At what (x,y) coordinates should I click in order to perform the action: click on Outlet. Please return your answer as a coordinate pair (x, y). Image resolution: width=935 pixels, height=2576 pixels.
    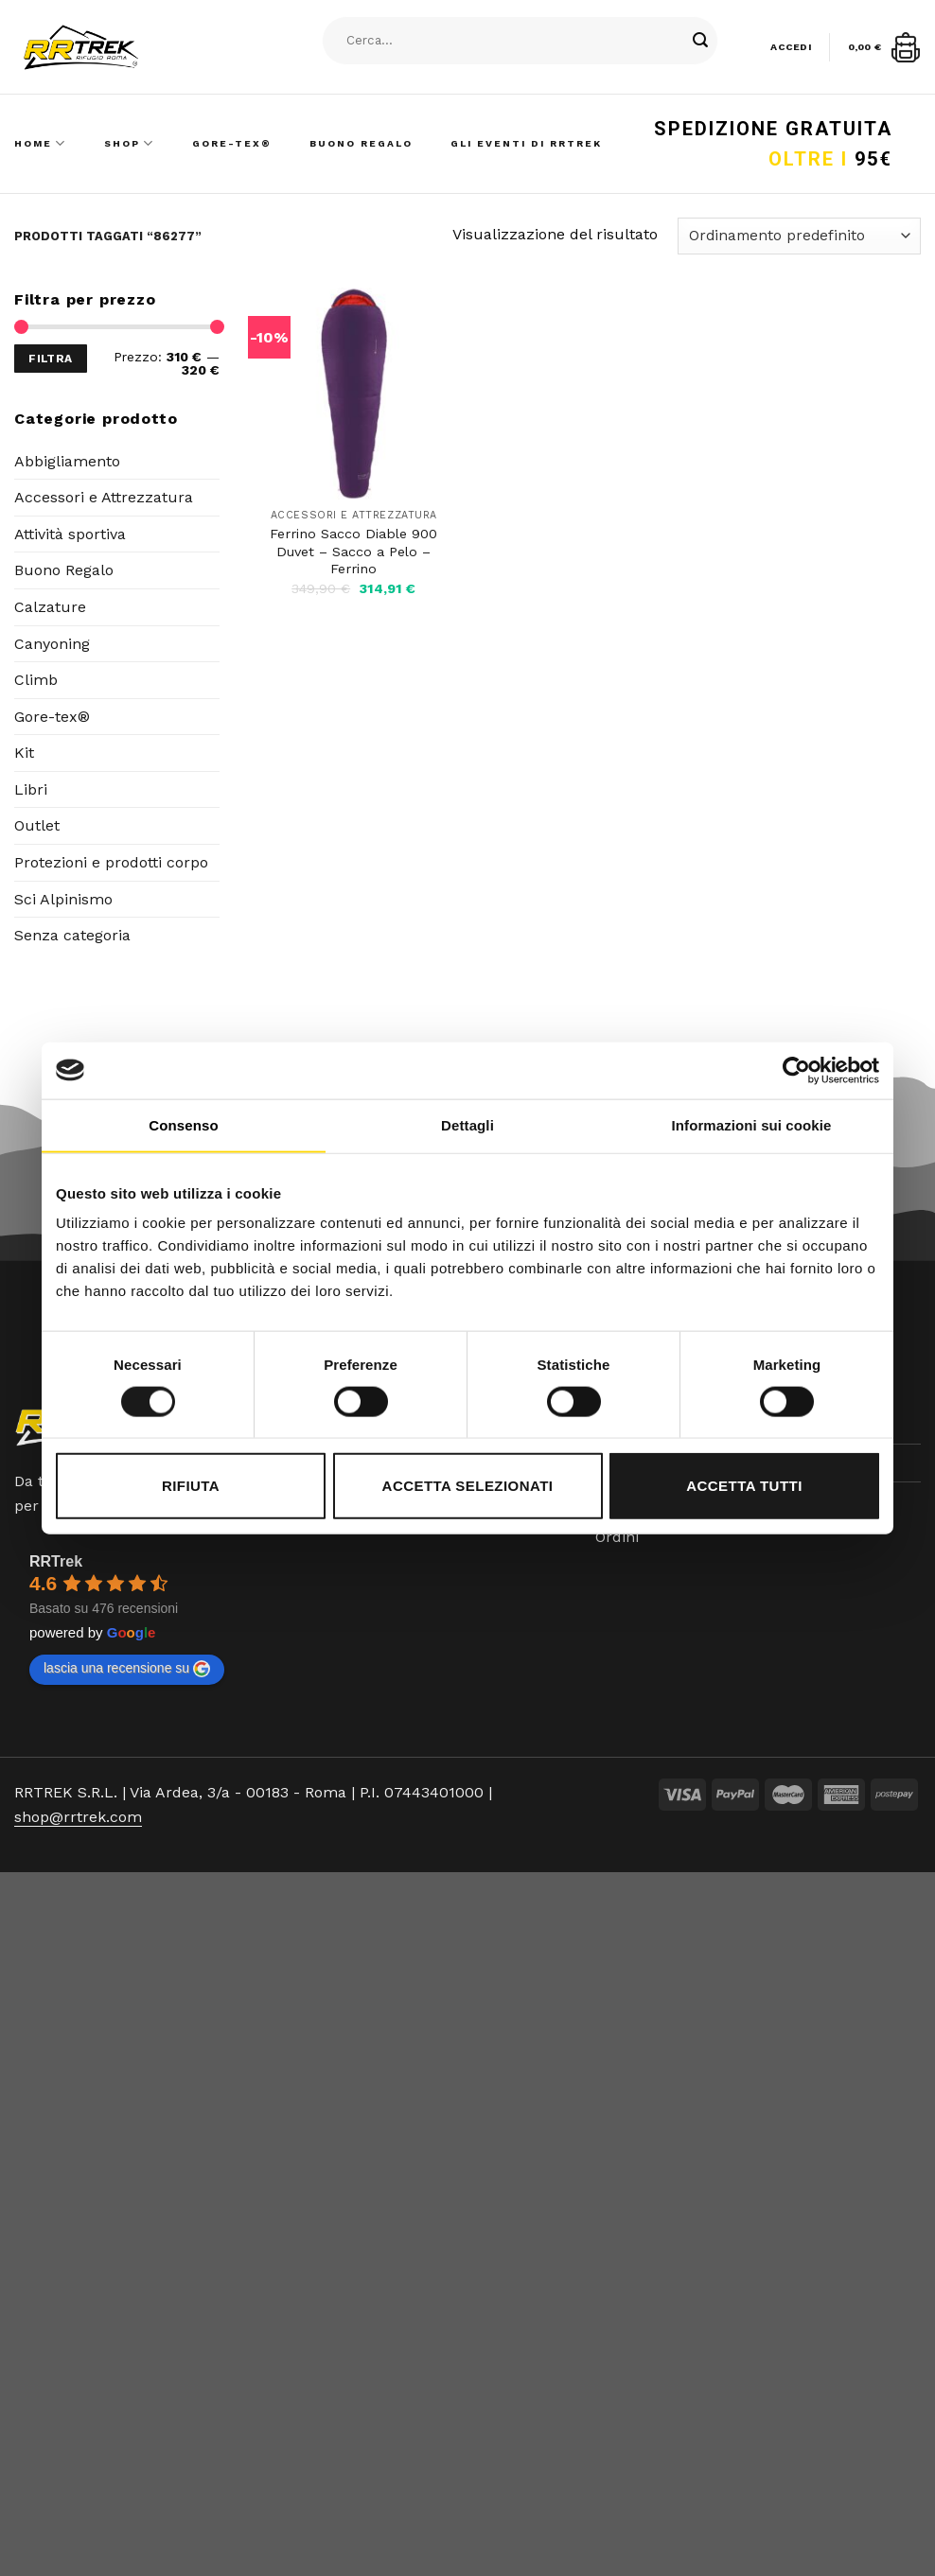
    Looking at the image, I should click on (37, 825).